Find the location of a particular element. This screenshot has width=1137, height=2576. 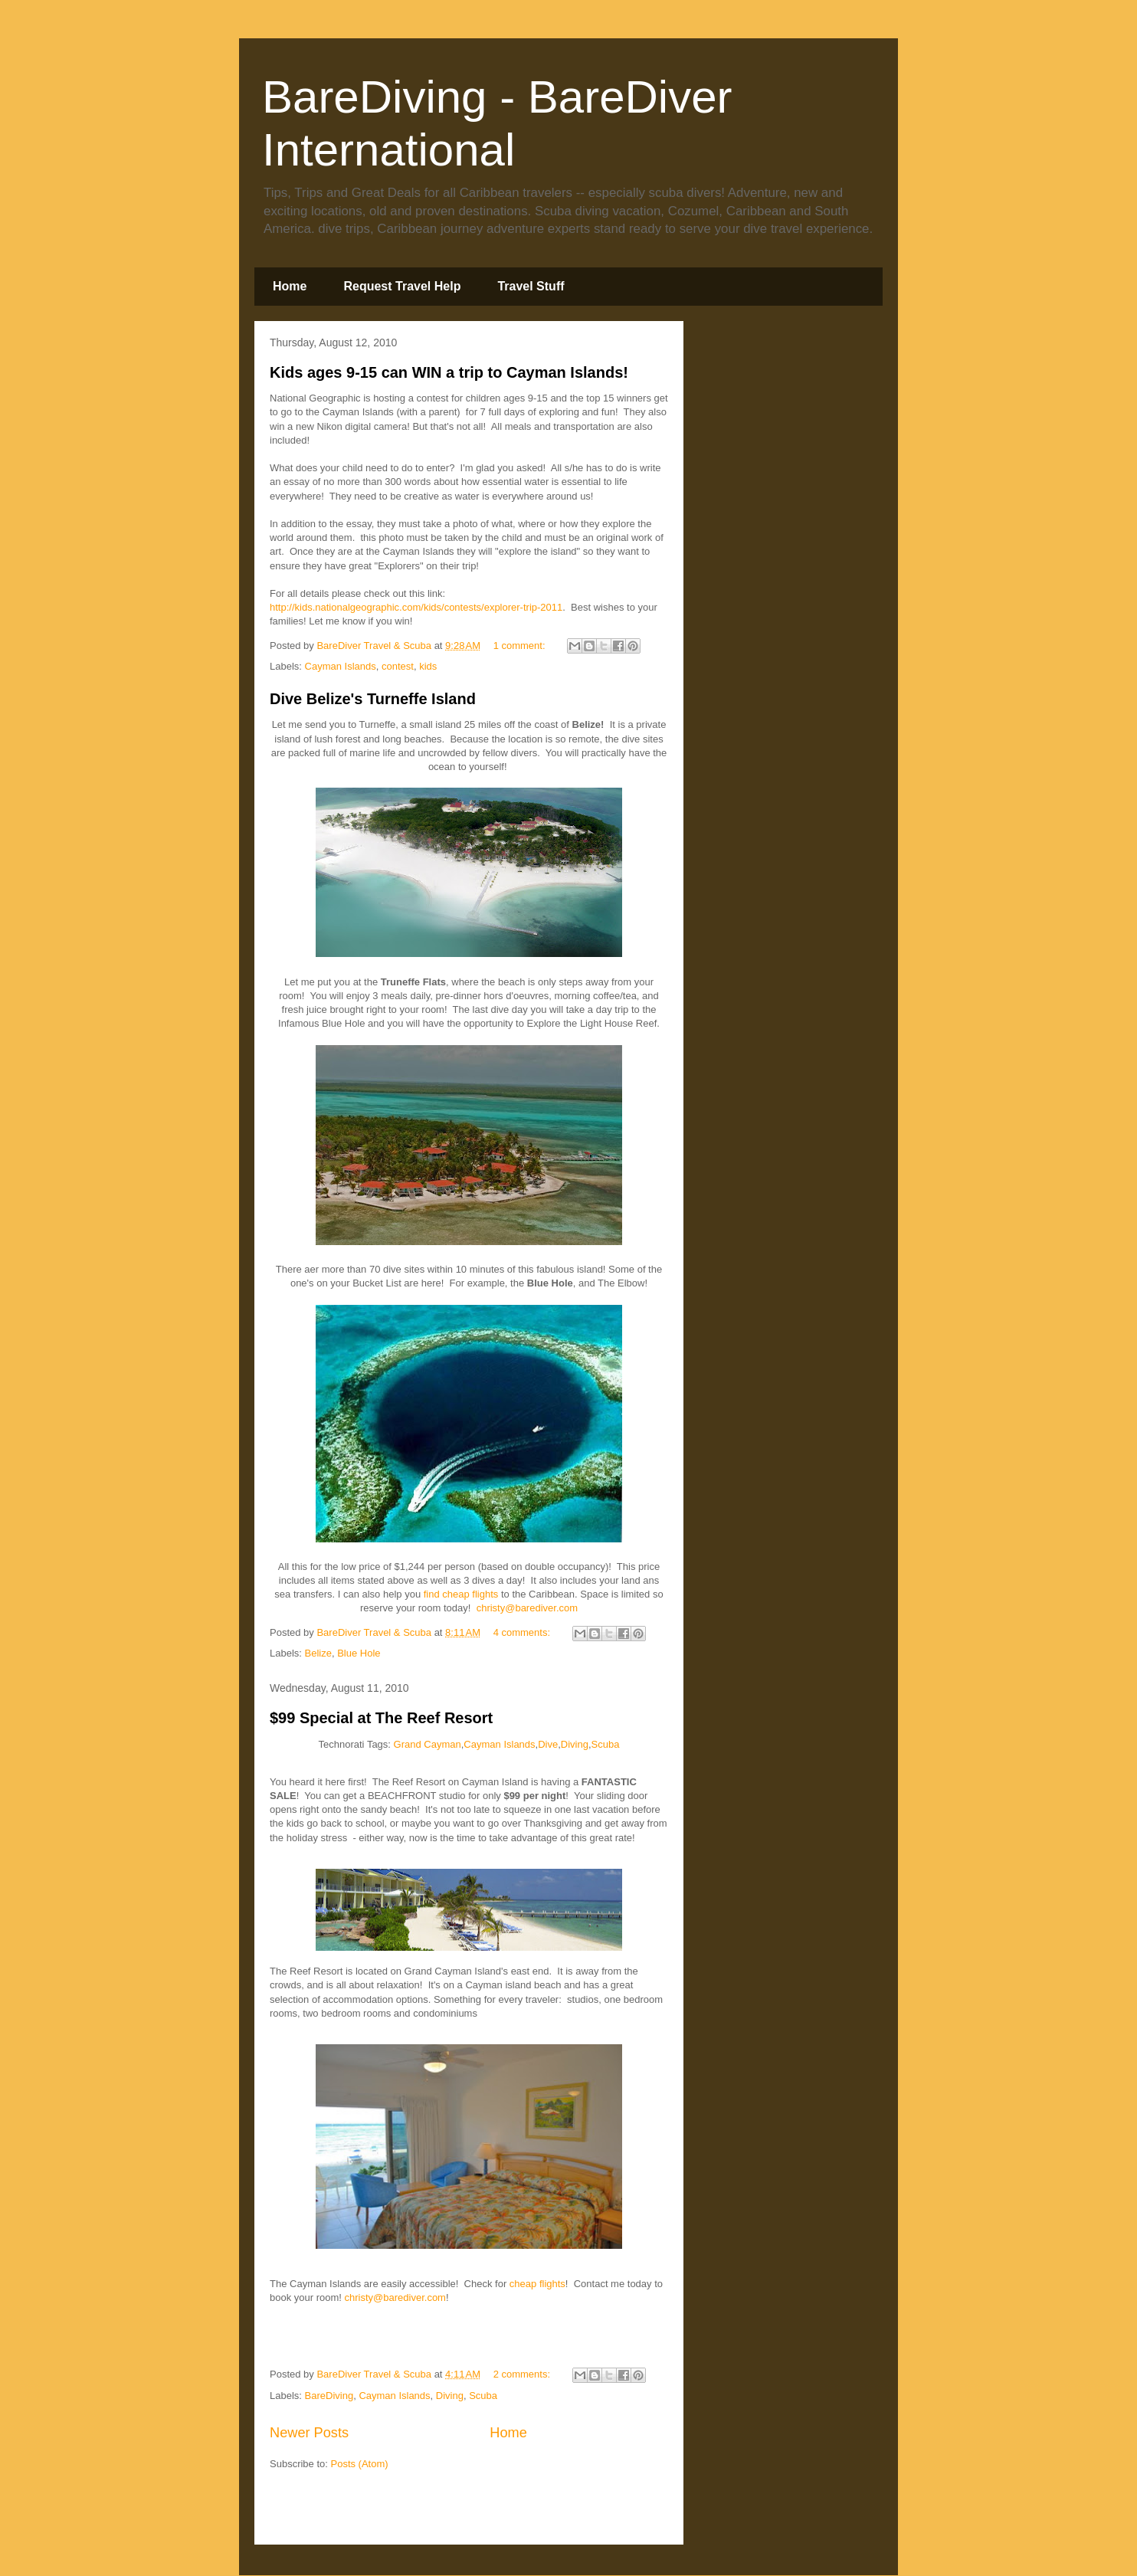

Scuba is located at coordinates (605, 1744).